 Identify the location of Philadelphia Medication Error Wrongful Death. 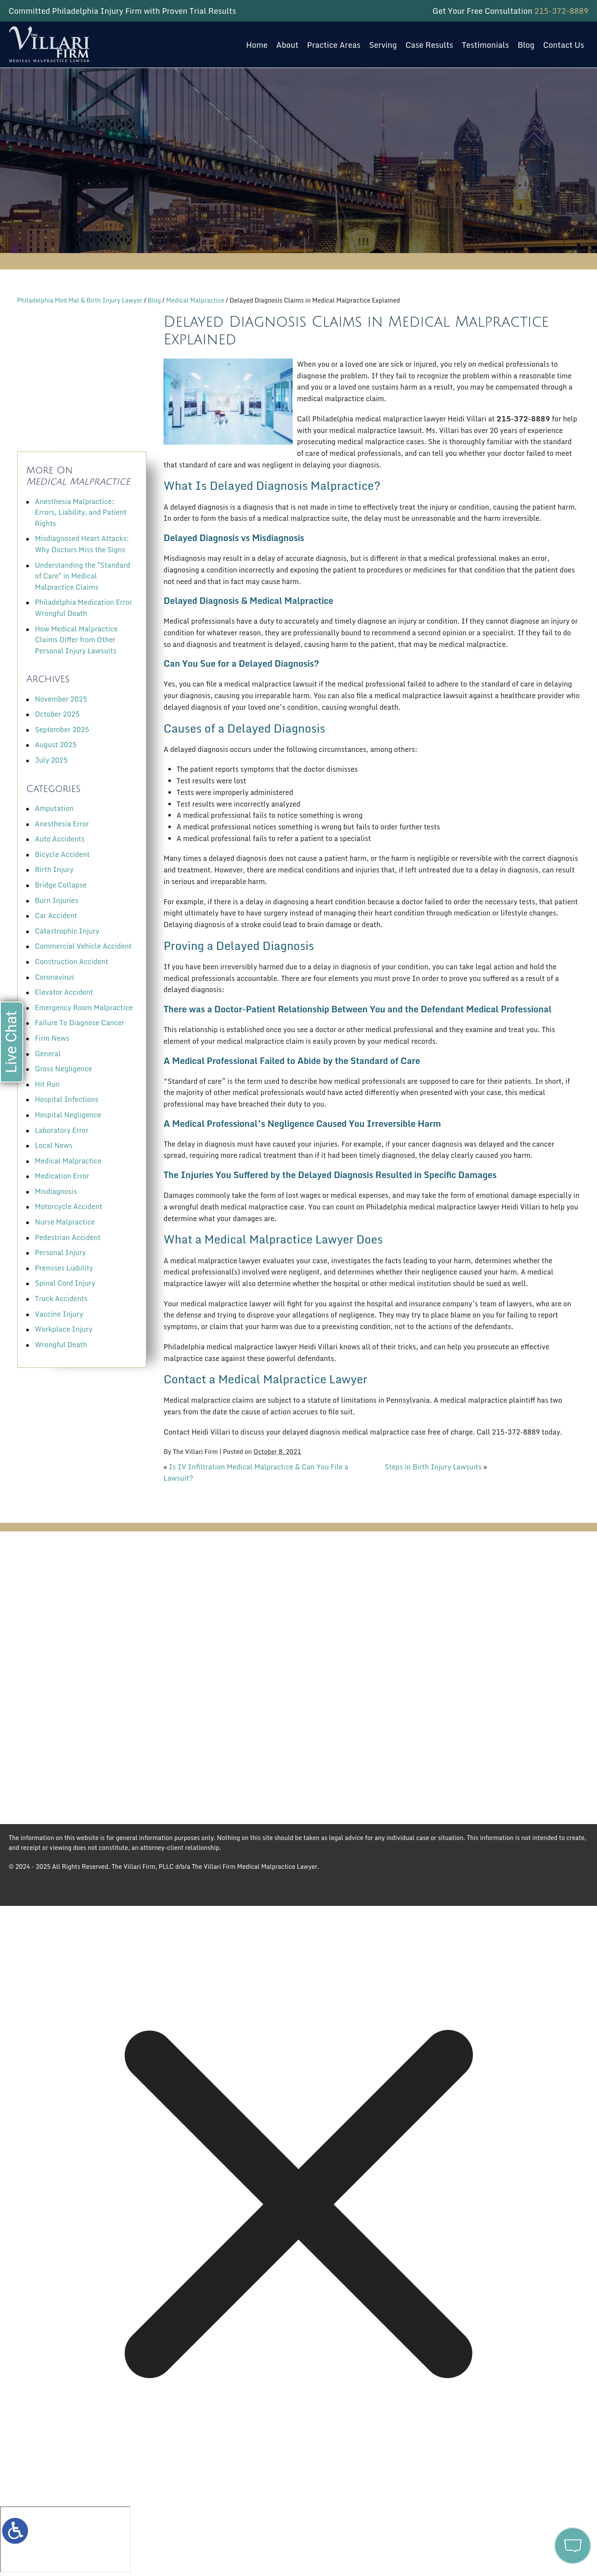
(83, 608).